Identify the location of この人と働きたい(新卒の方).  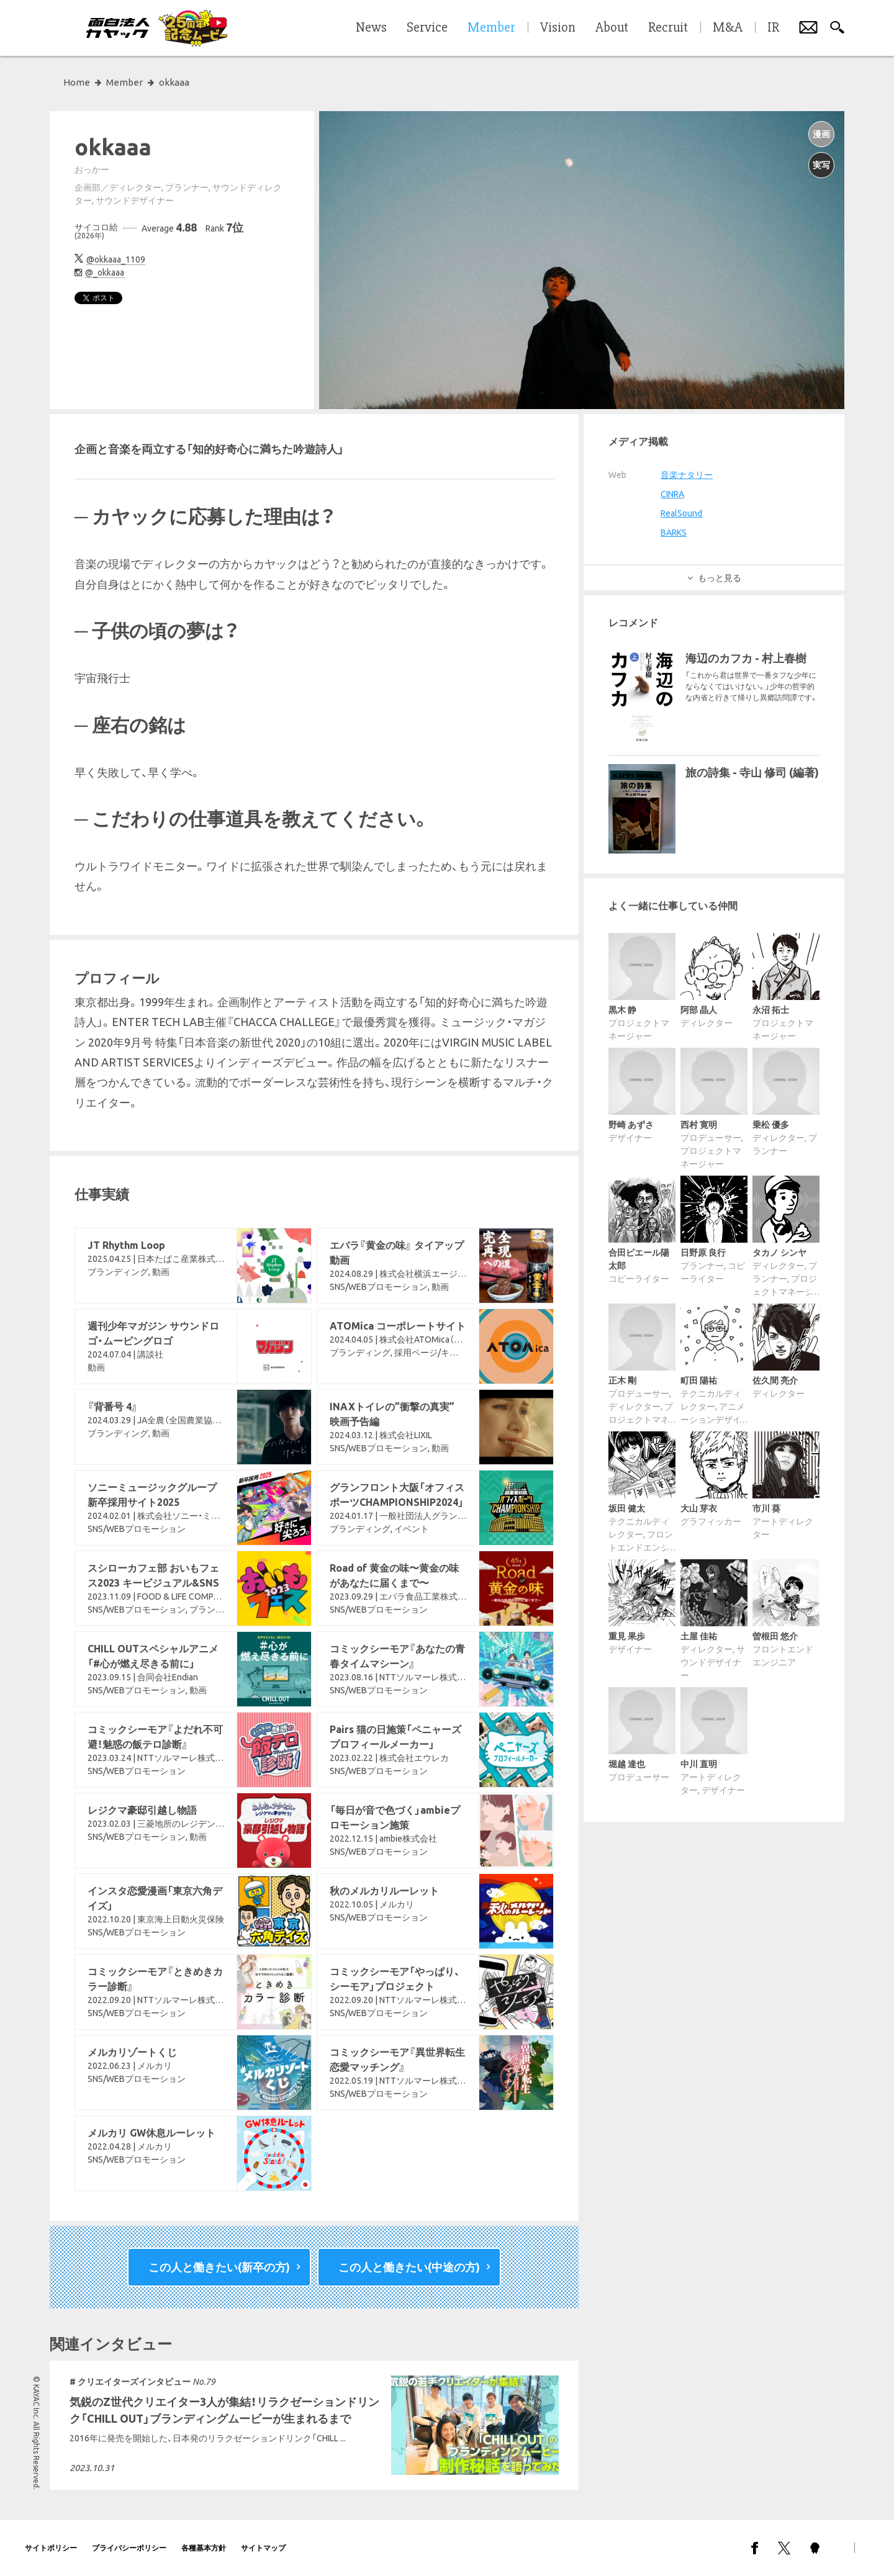
(219, 2267).